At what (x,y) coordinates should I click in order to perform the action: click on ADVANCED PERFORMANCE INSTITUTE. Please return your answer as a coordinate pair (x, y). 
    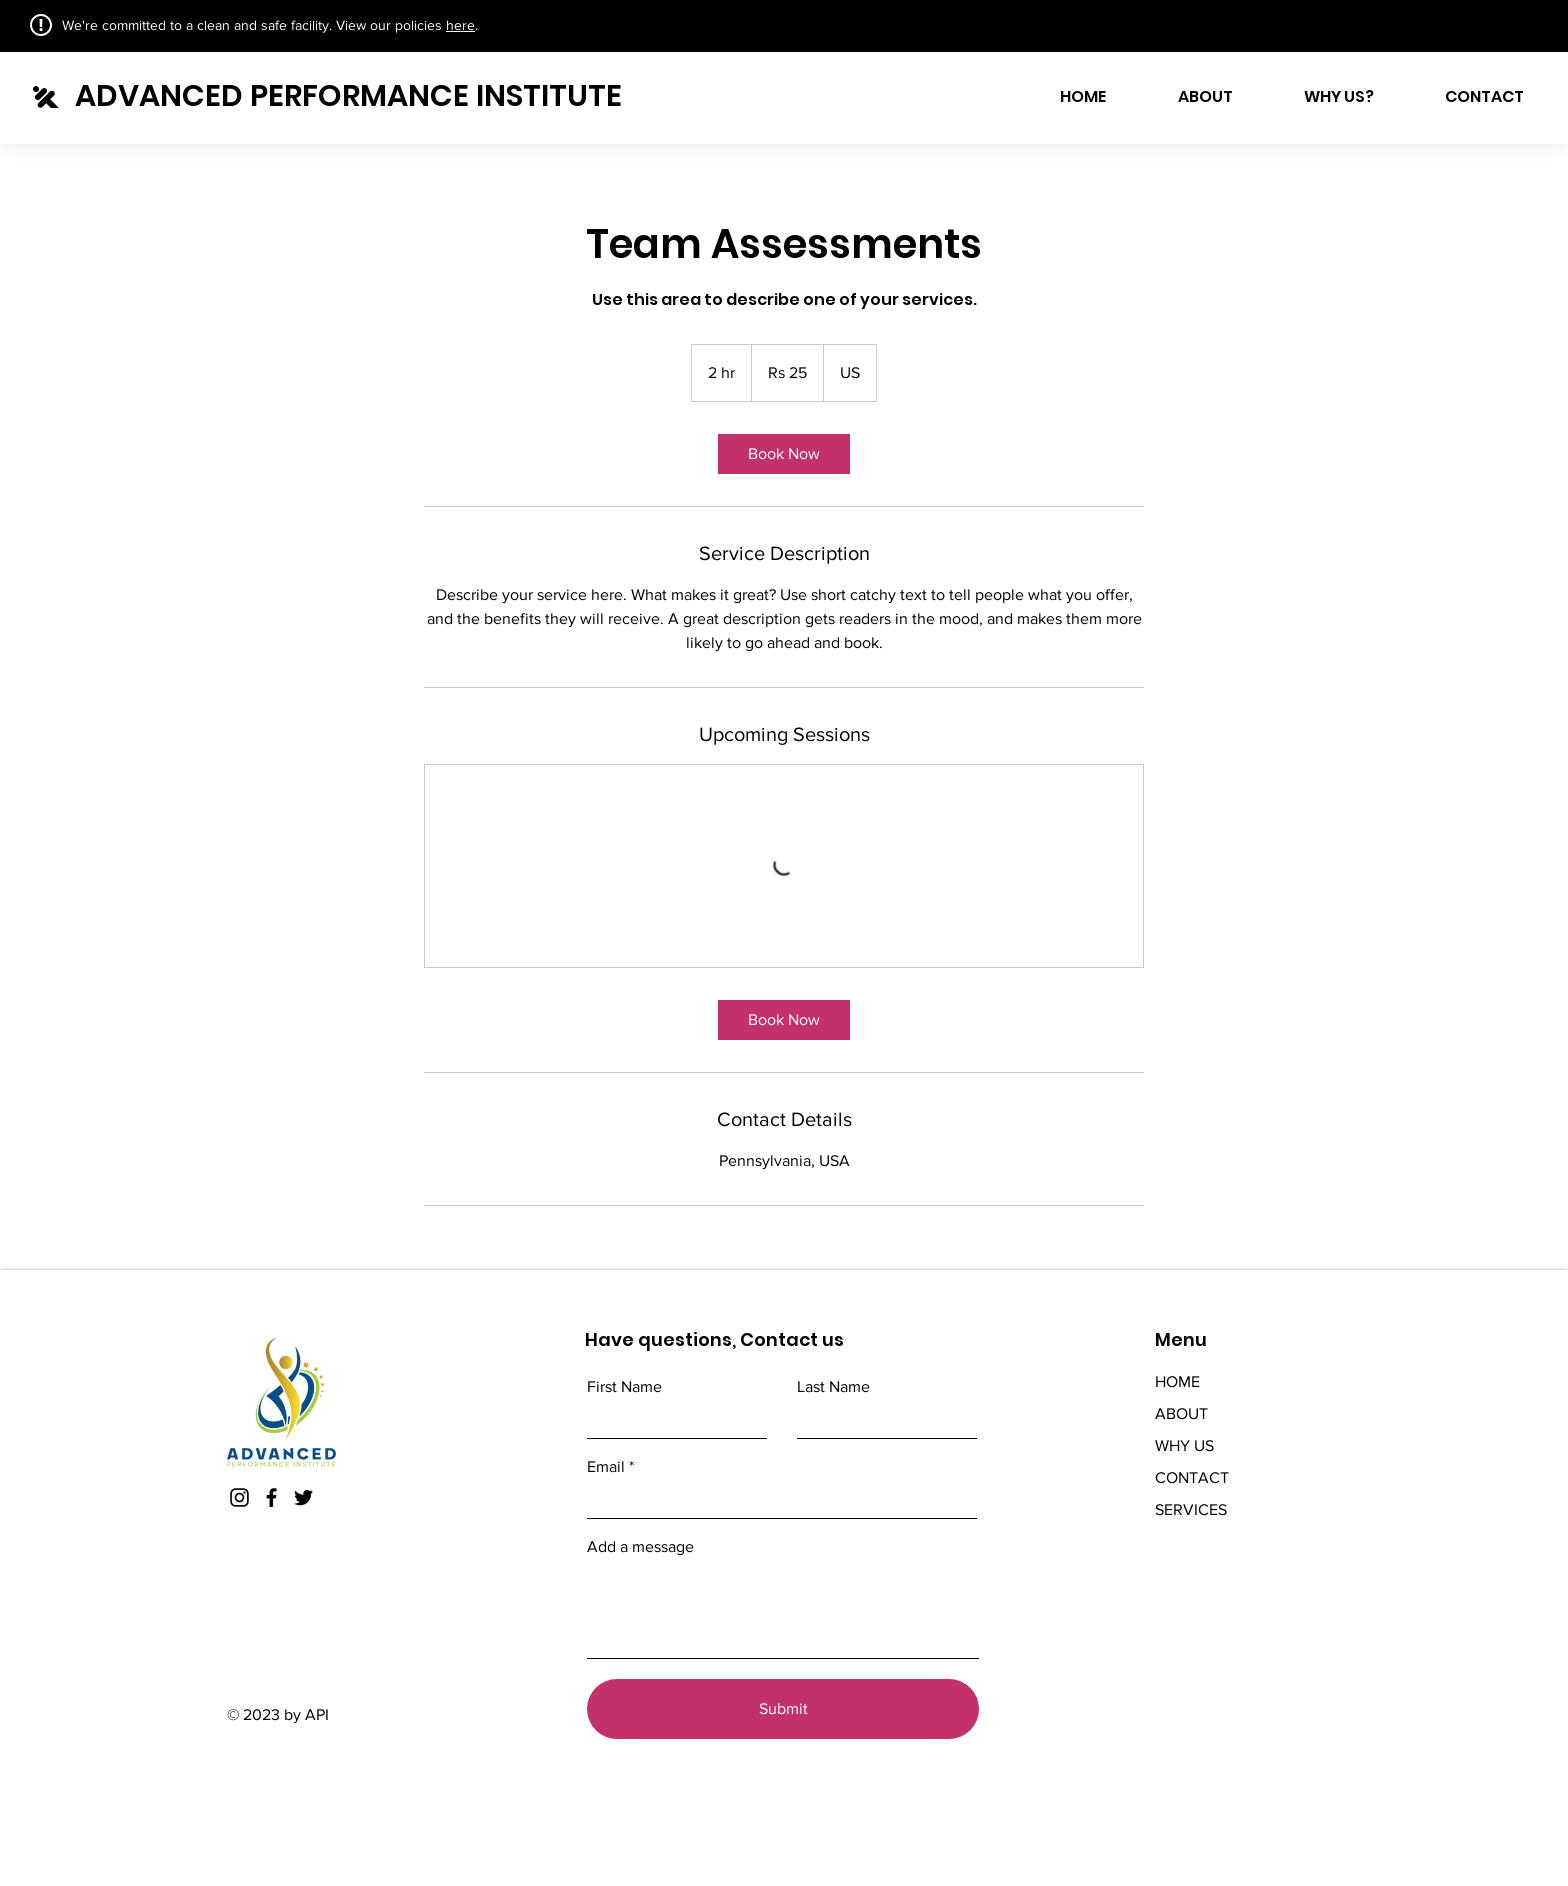
    Looking at the image, I should click on (348, 96).